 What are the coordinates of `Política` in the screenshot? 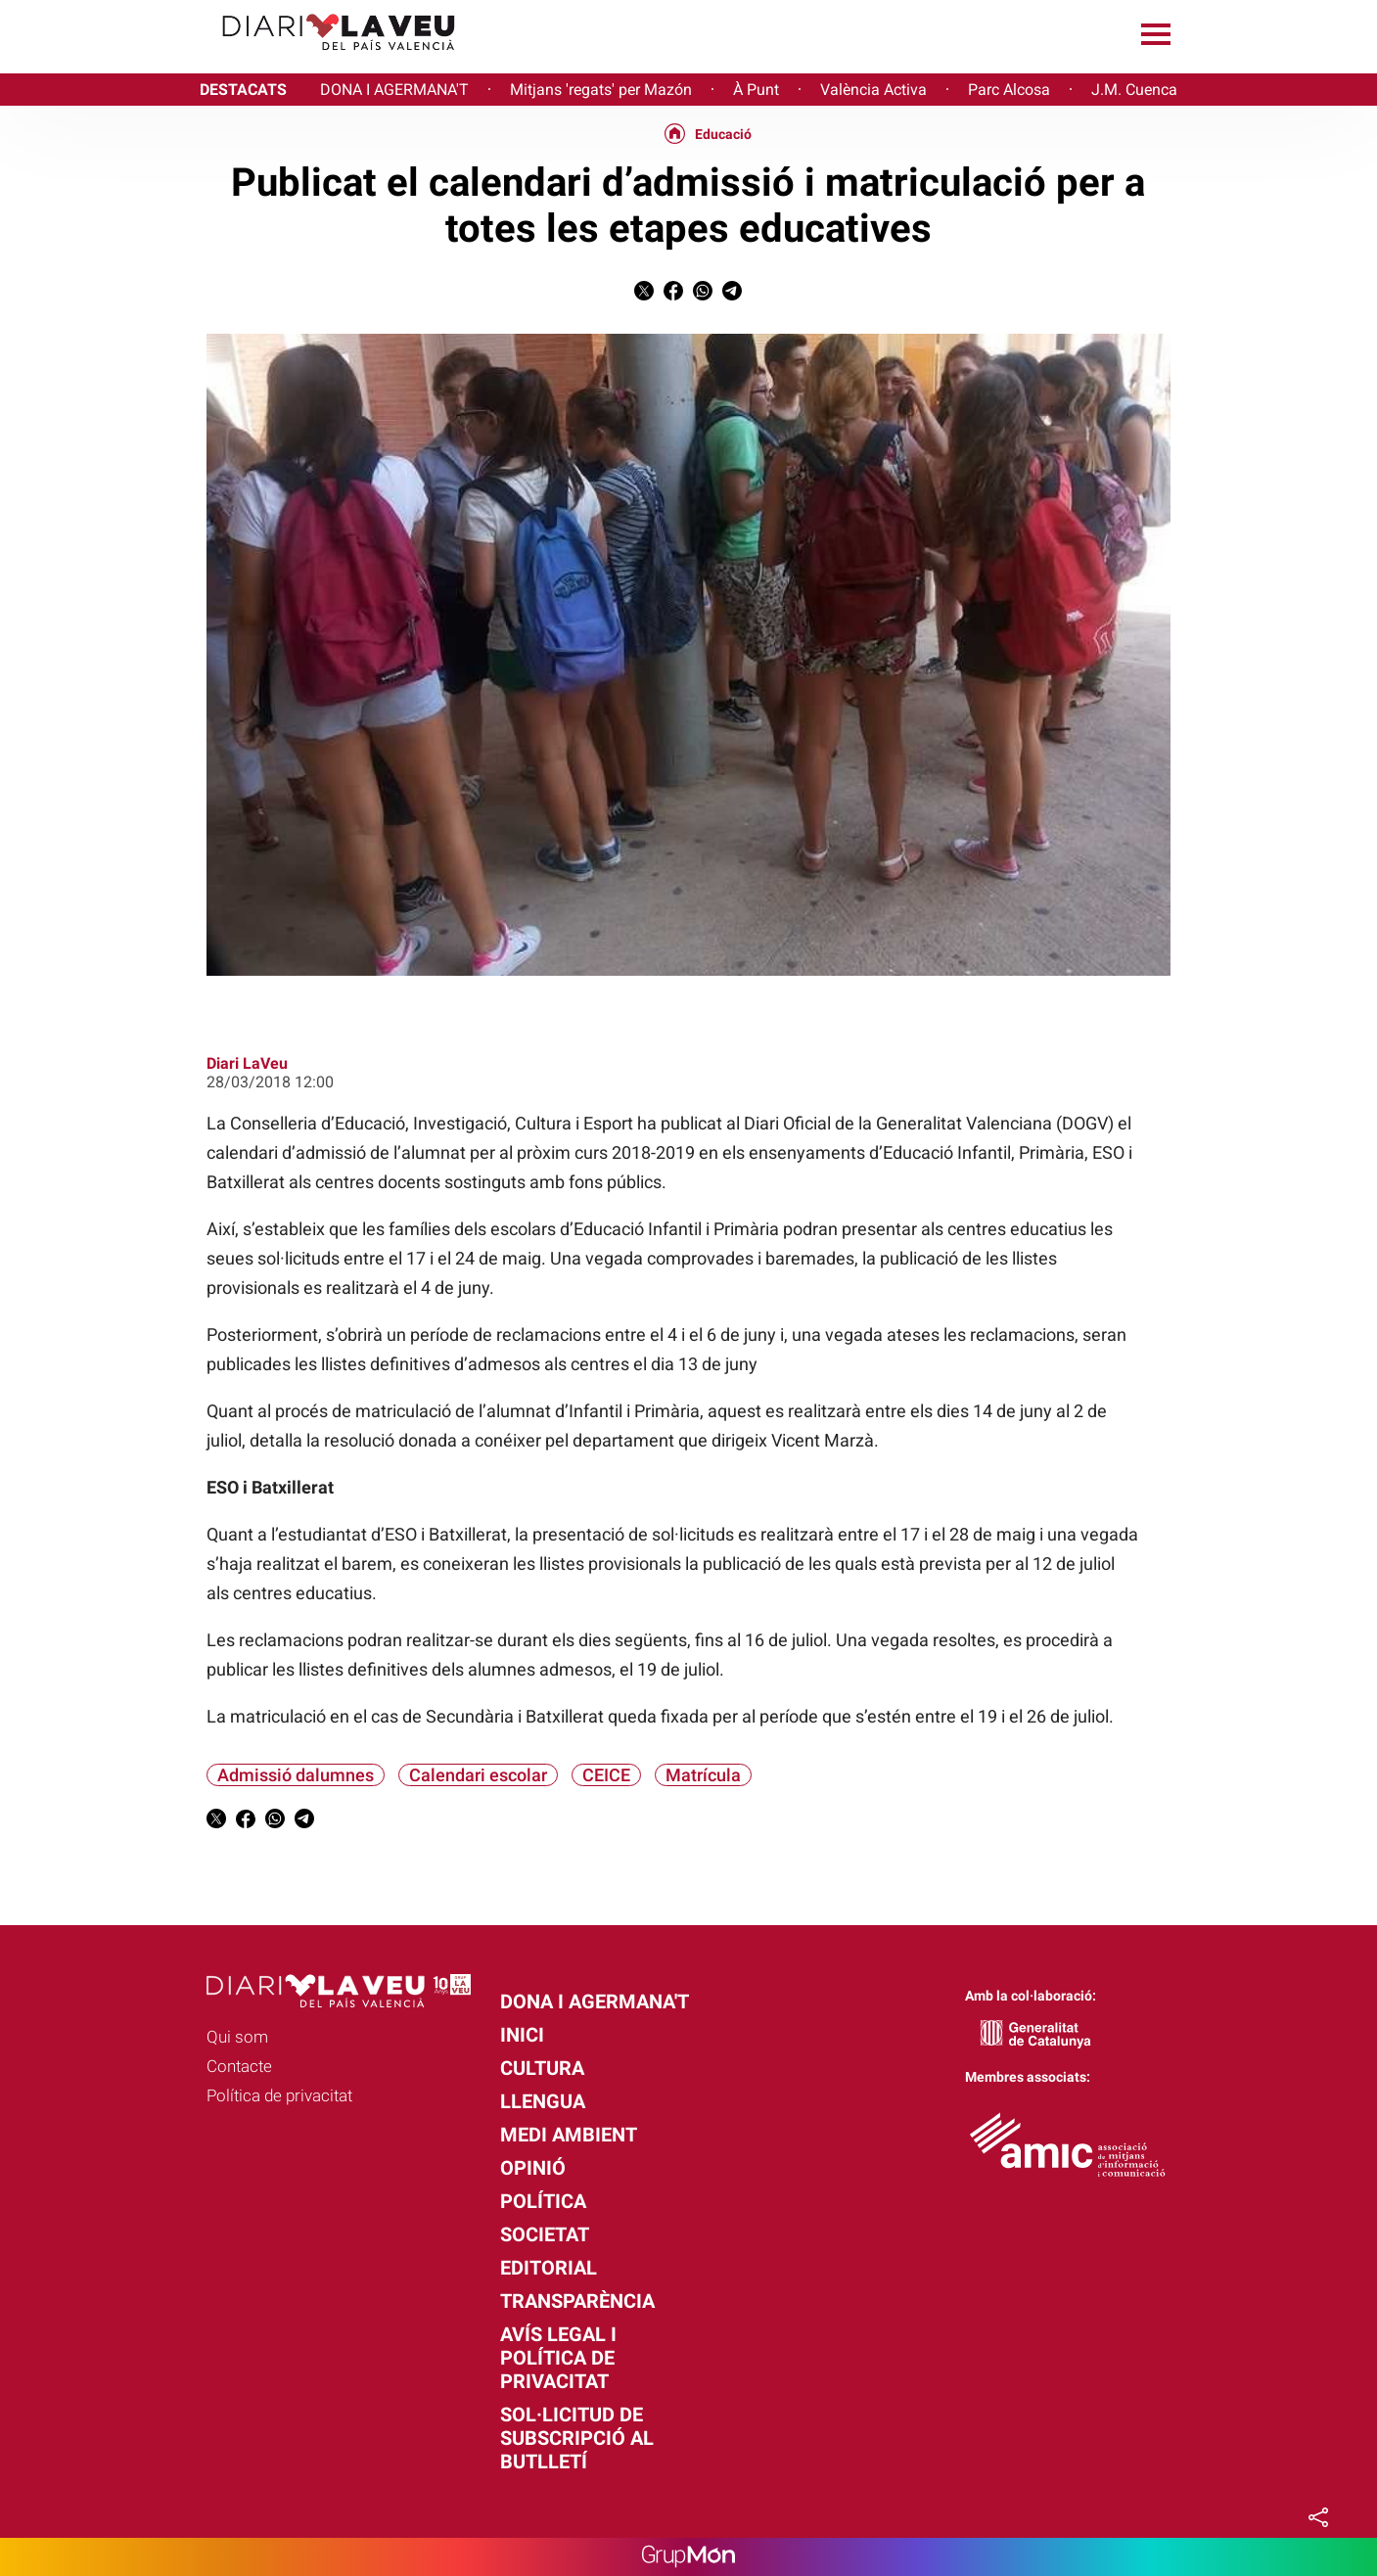 It's located at (543, 2201).